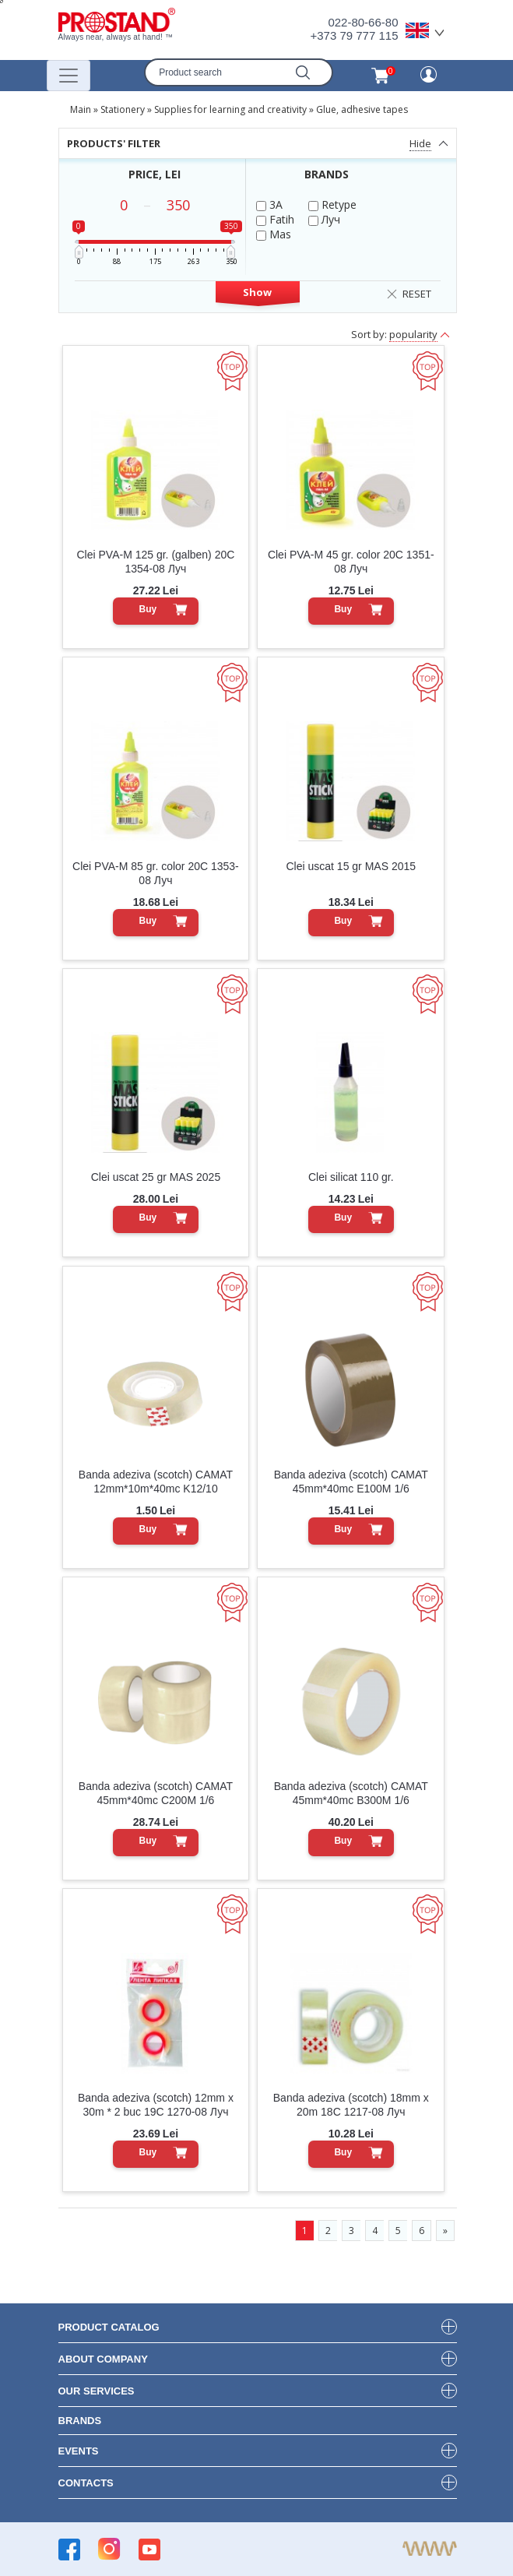  What do you see at coordinates (363, 22) in the screenshot?
I see `022-80-66-80` at bounding box center [363, 22].